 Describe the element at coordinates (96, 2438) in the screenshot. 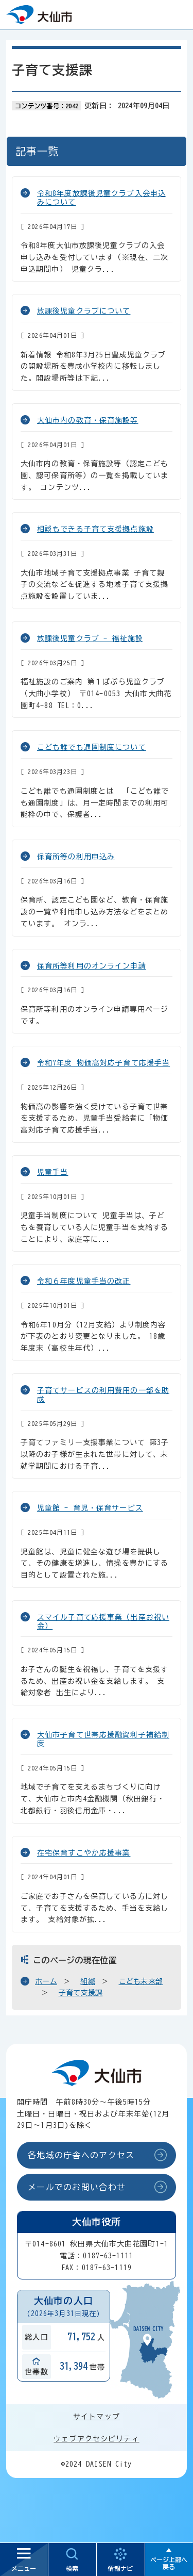

I see `ウェブアクセシビリティ` at that location.